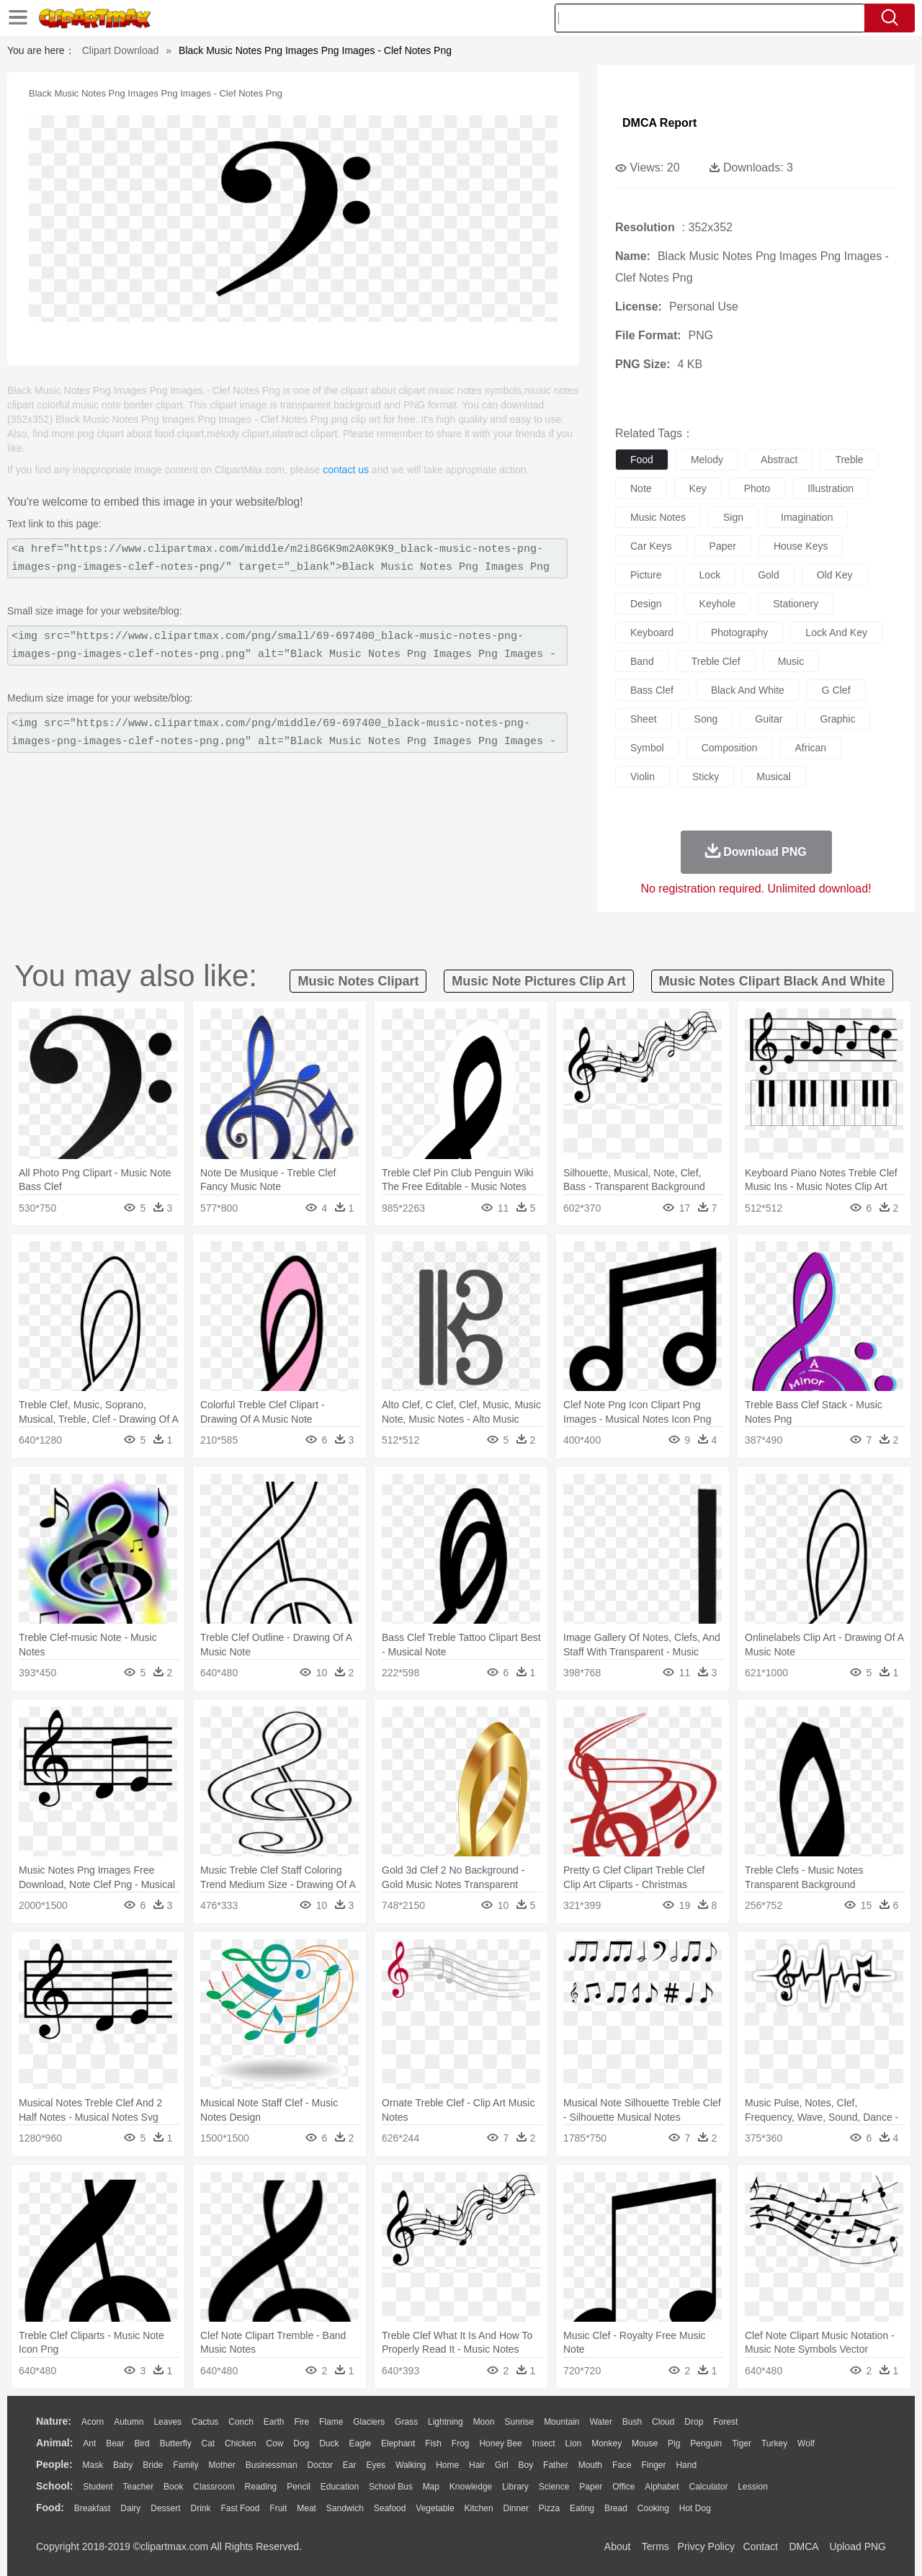 This screenshot has height=2576, width=922. I want to click on food:, so click(50, 2507).